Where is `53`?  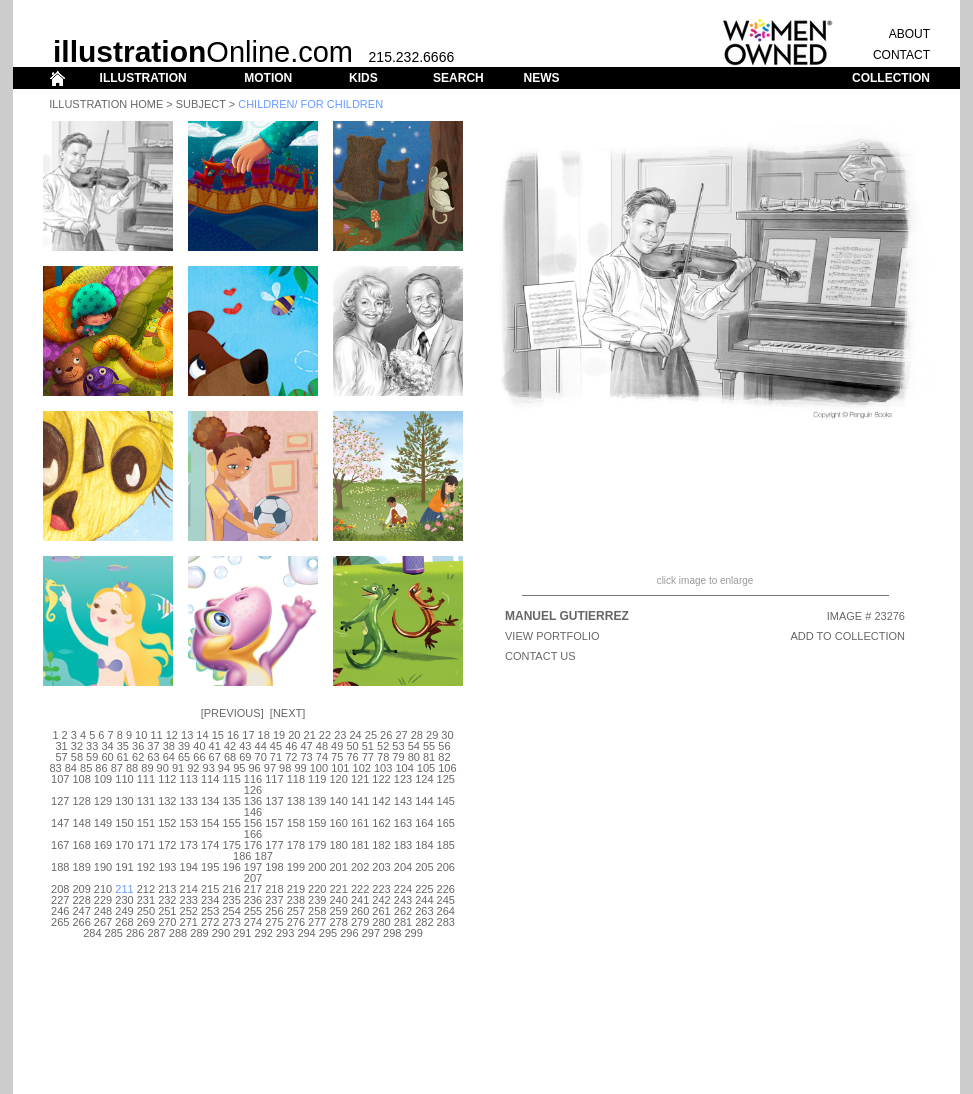 53 is located at coordinates (398, 746).